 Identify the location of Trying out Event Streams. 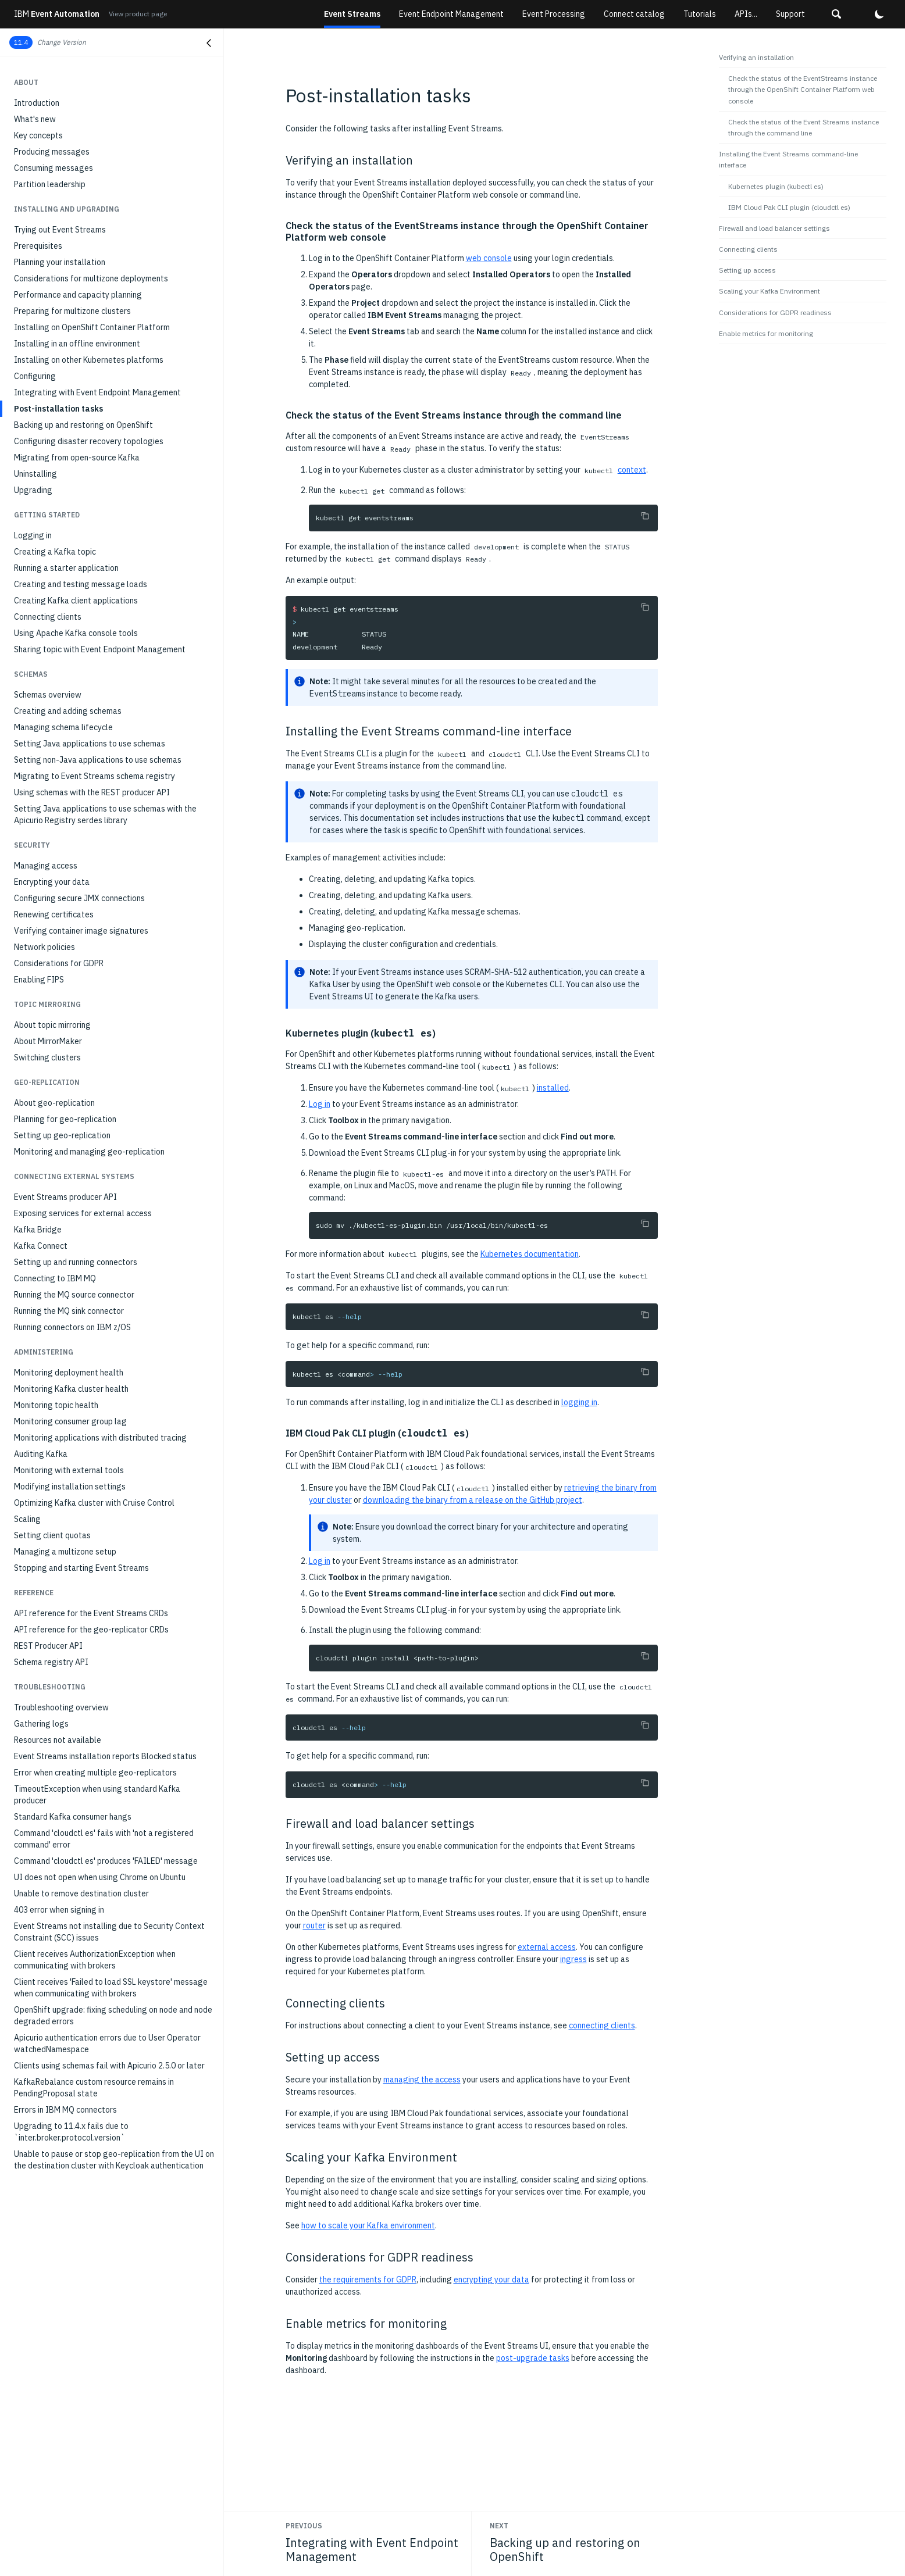
(60, 229).